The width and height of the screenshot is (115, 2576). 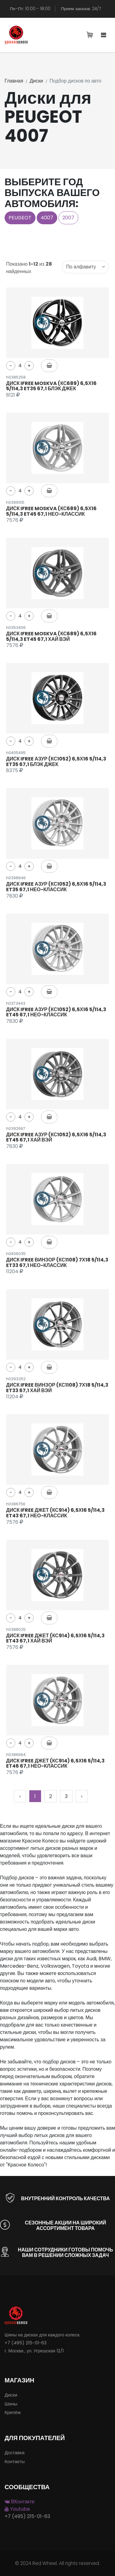 I want to click on Контакты, so click(x=15, y=2461).